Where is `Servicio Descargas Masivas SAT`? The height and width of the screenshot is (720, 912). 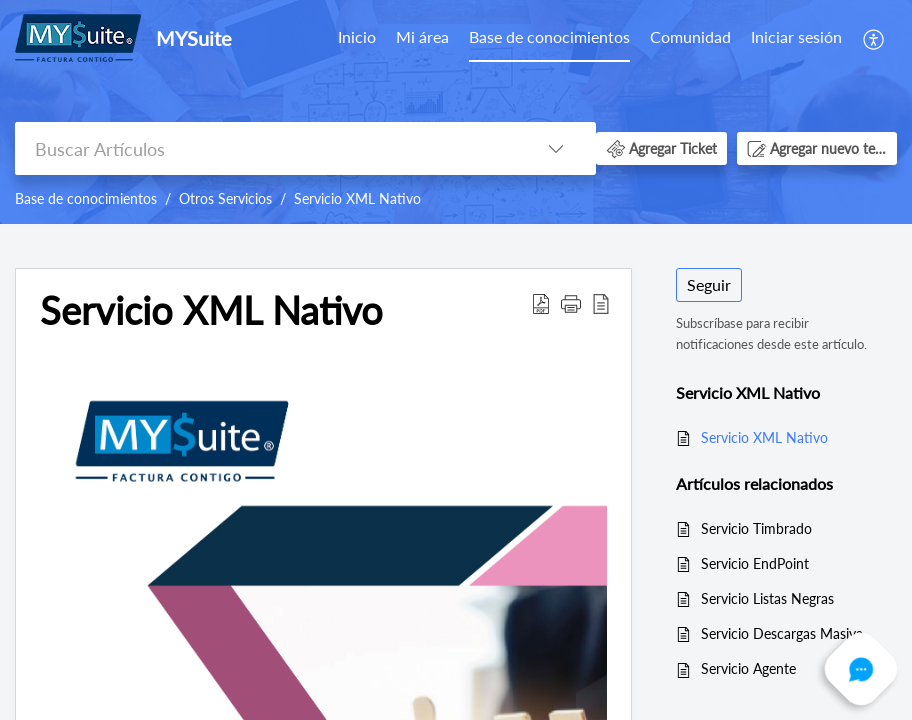
Servicio Descargas Masivas SAT is located at coordinates (789, 633).